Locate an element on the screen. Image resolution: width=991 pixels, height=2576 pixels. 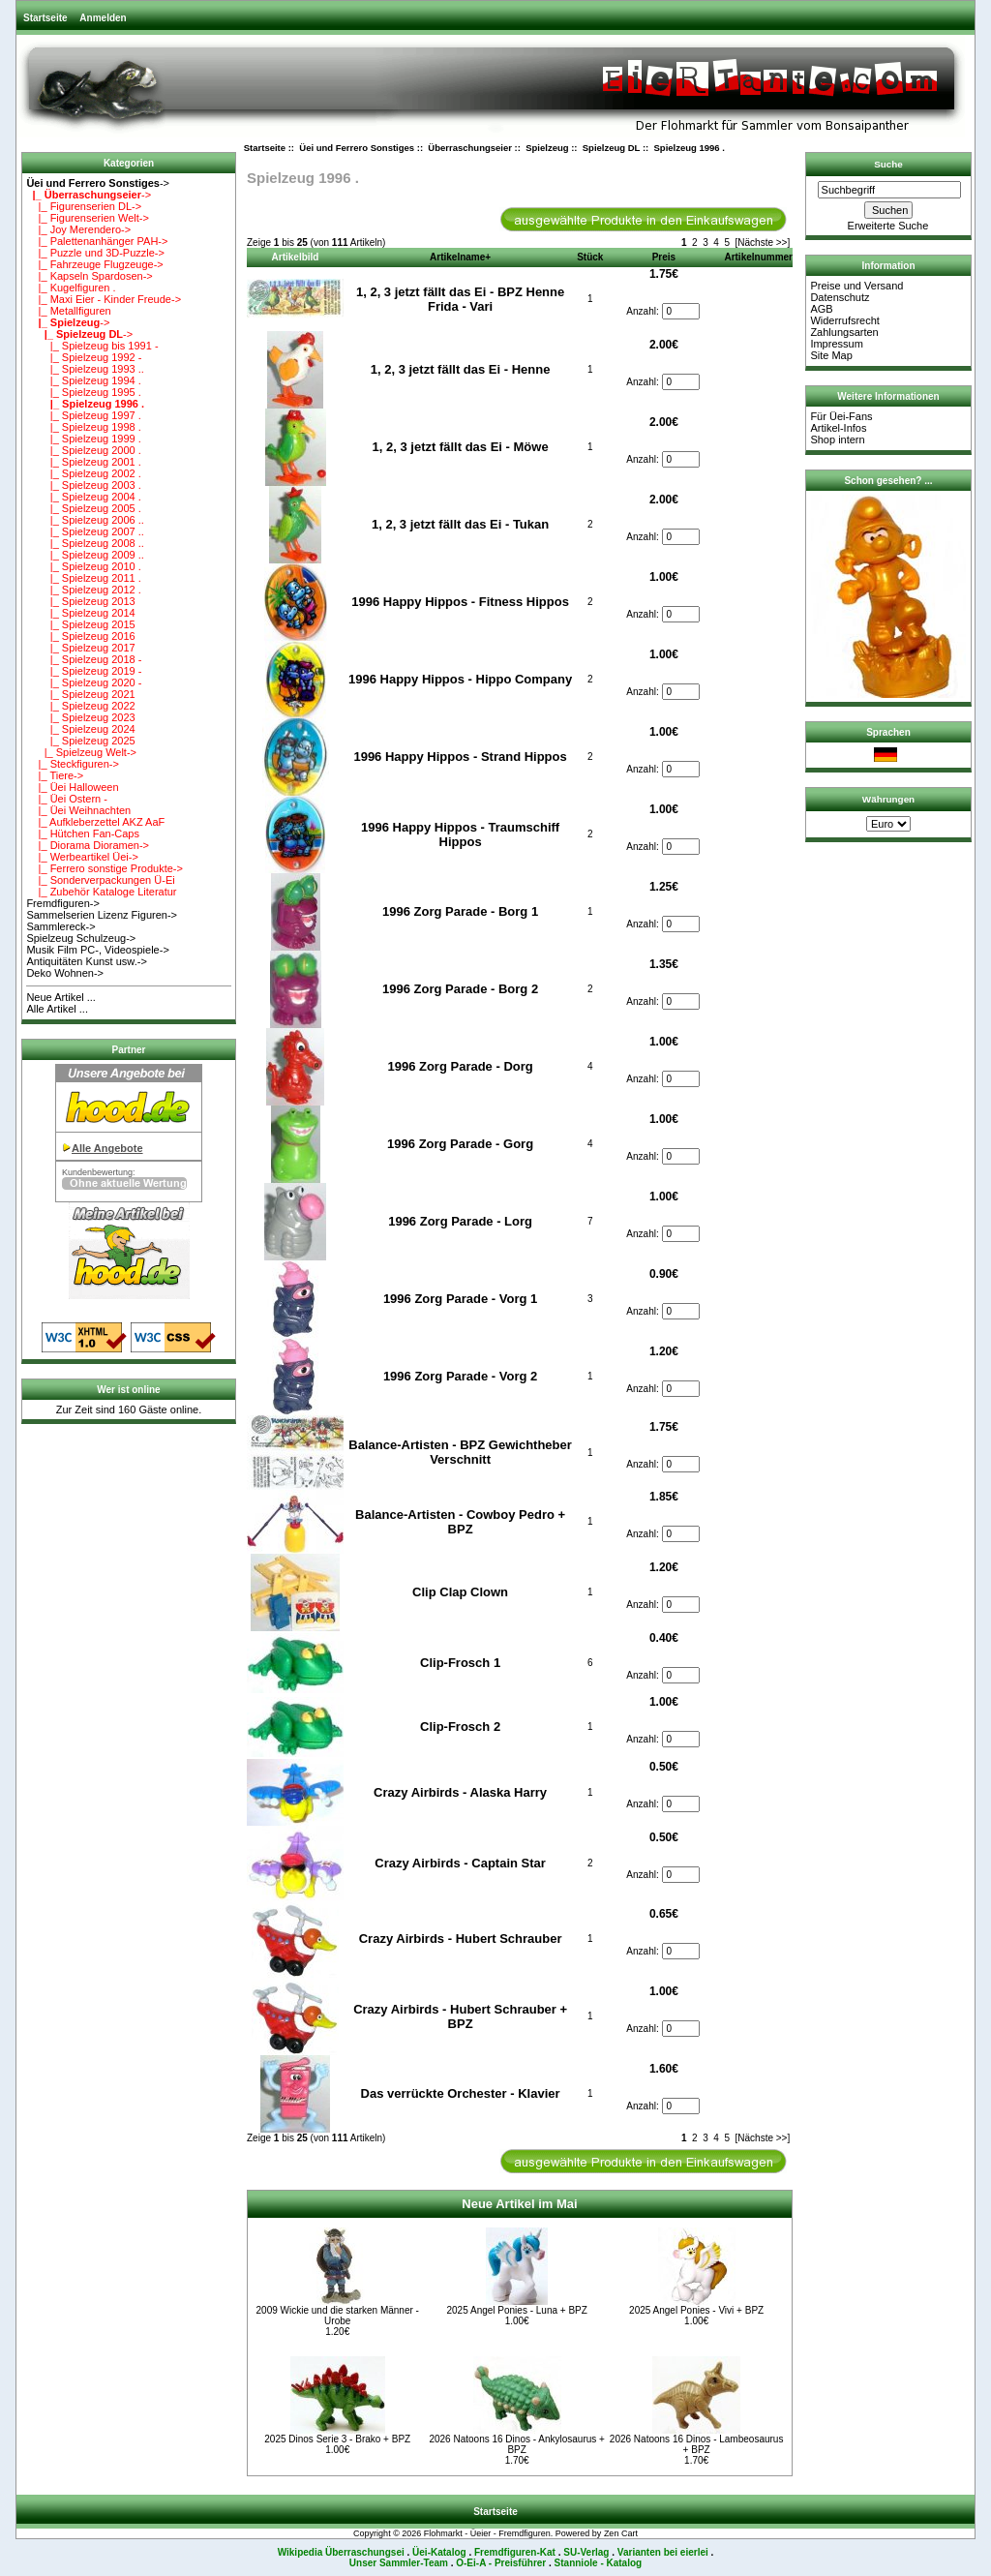
Crazy Airbirds - Hubert Schrauber + BPZ is located at coordinates (460, 2016).